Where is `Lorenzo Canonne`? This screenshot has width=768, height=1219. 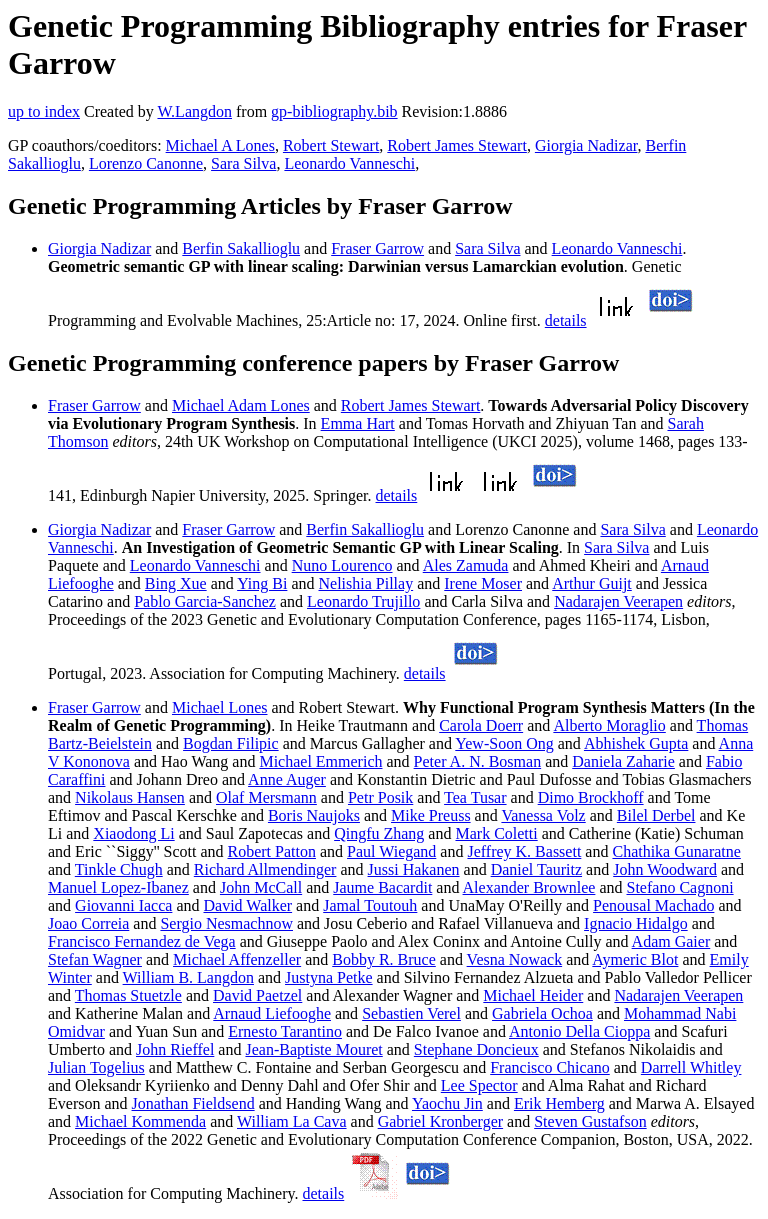
Lorenzo Canonne is located at coordinates (146, 163).